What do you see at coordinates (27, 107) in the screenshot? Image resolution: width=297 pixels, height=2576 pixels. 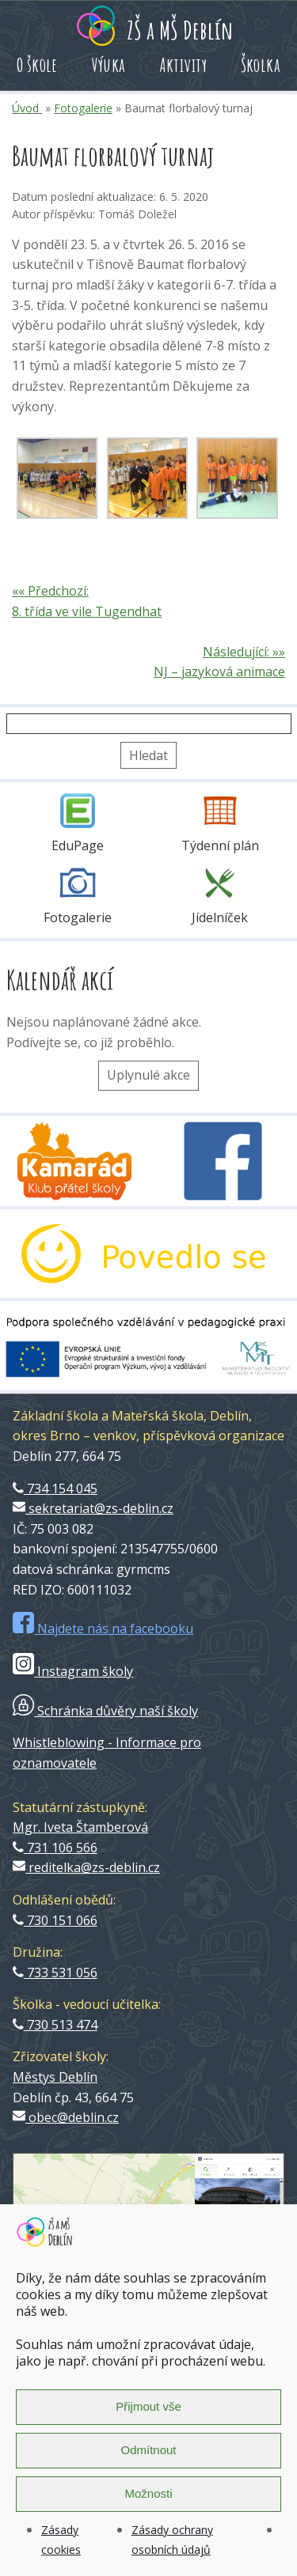 I see `Úvod` at bounding box center [27, 107].